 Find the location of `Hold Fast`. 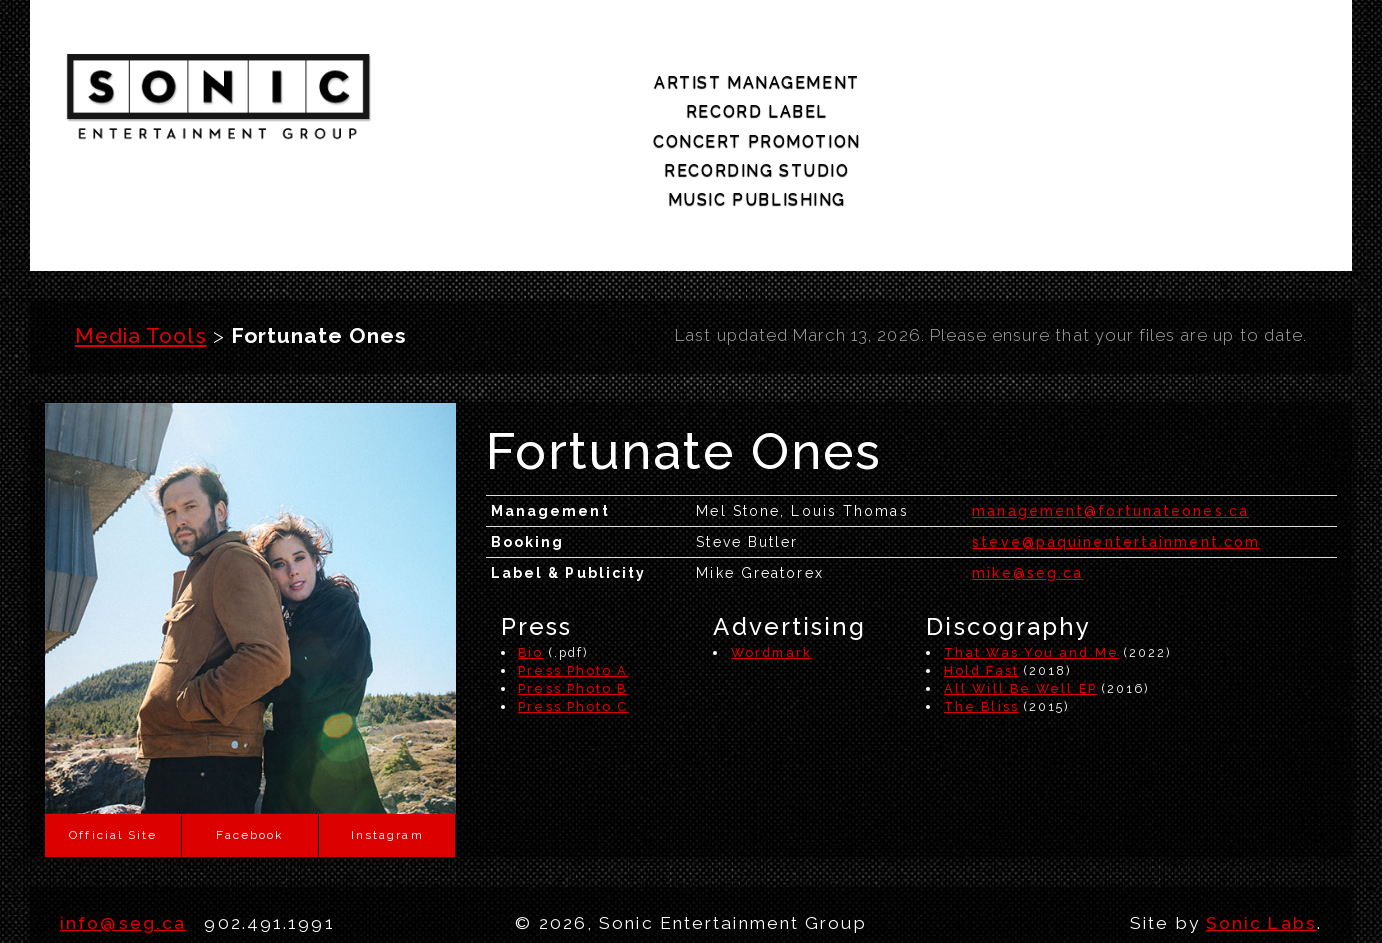

Hold Fast is located at coordinates (981, 589).